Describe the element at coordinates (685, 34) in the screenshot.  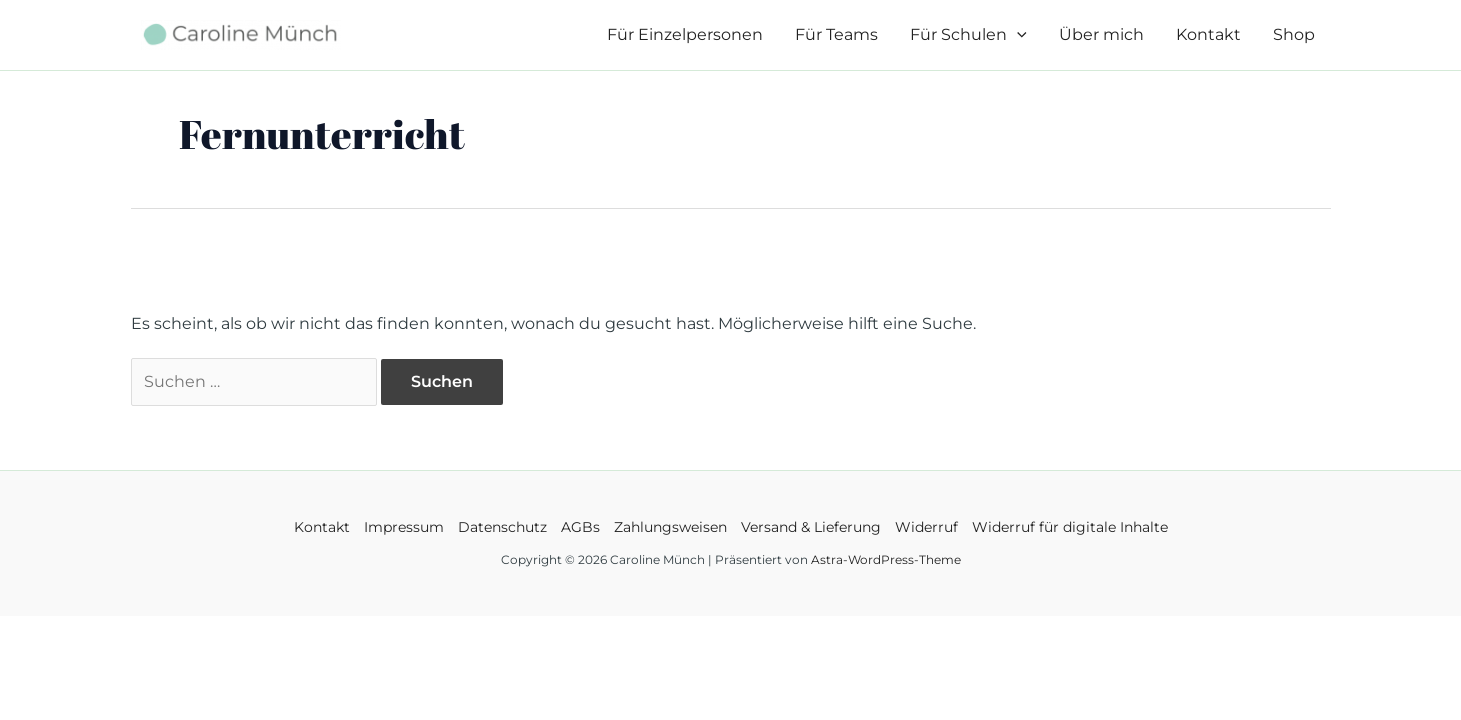
I see `Für Einzelpersonen` at that location.